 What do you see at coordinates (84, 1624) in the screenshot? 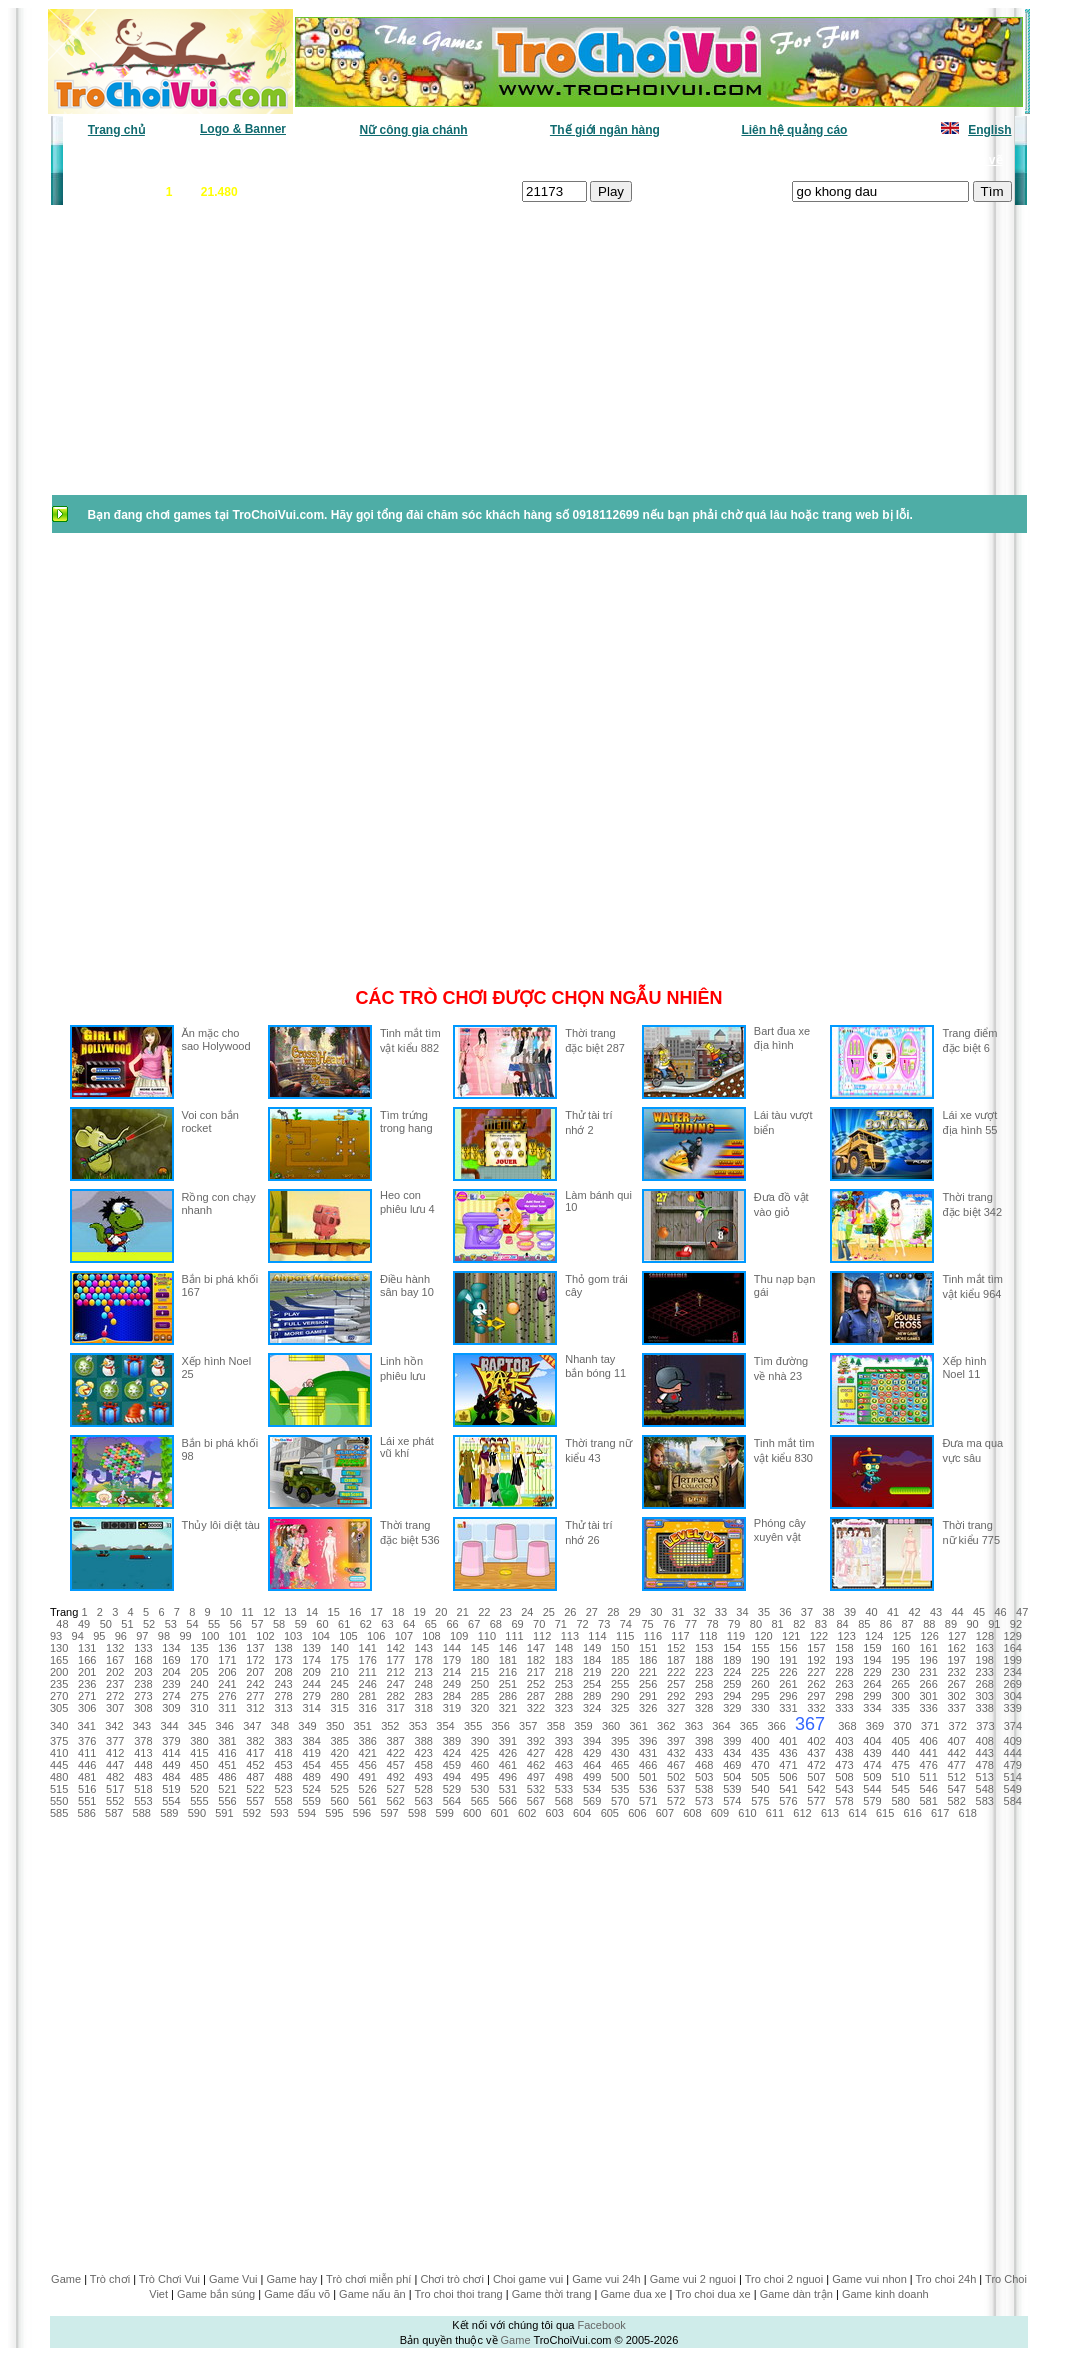
I see `49` at bounding box center [84, 1624].